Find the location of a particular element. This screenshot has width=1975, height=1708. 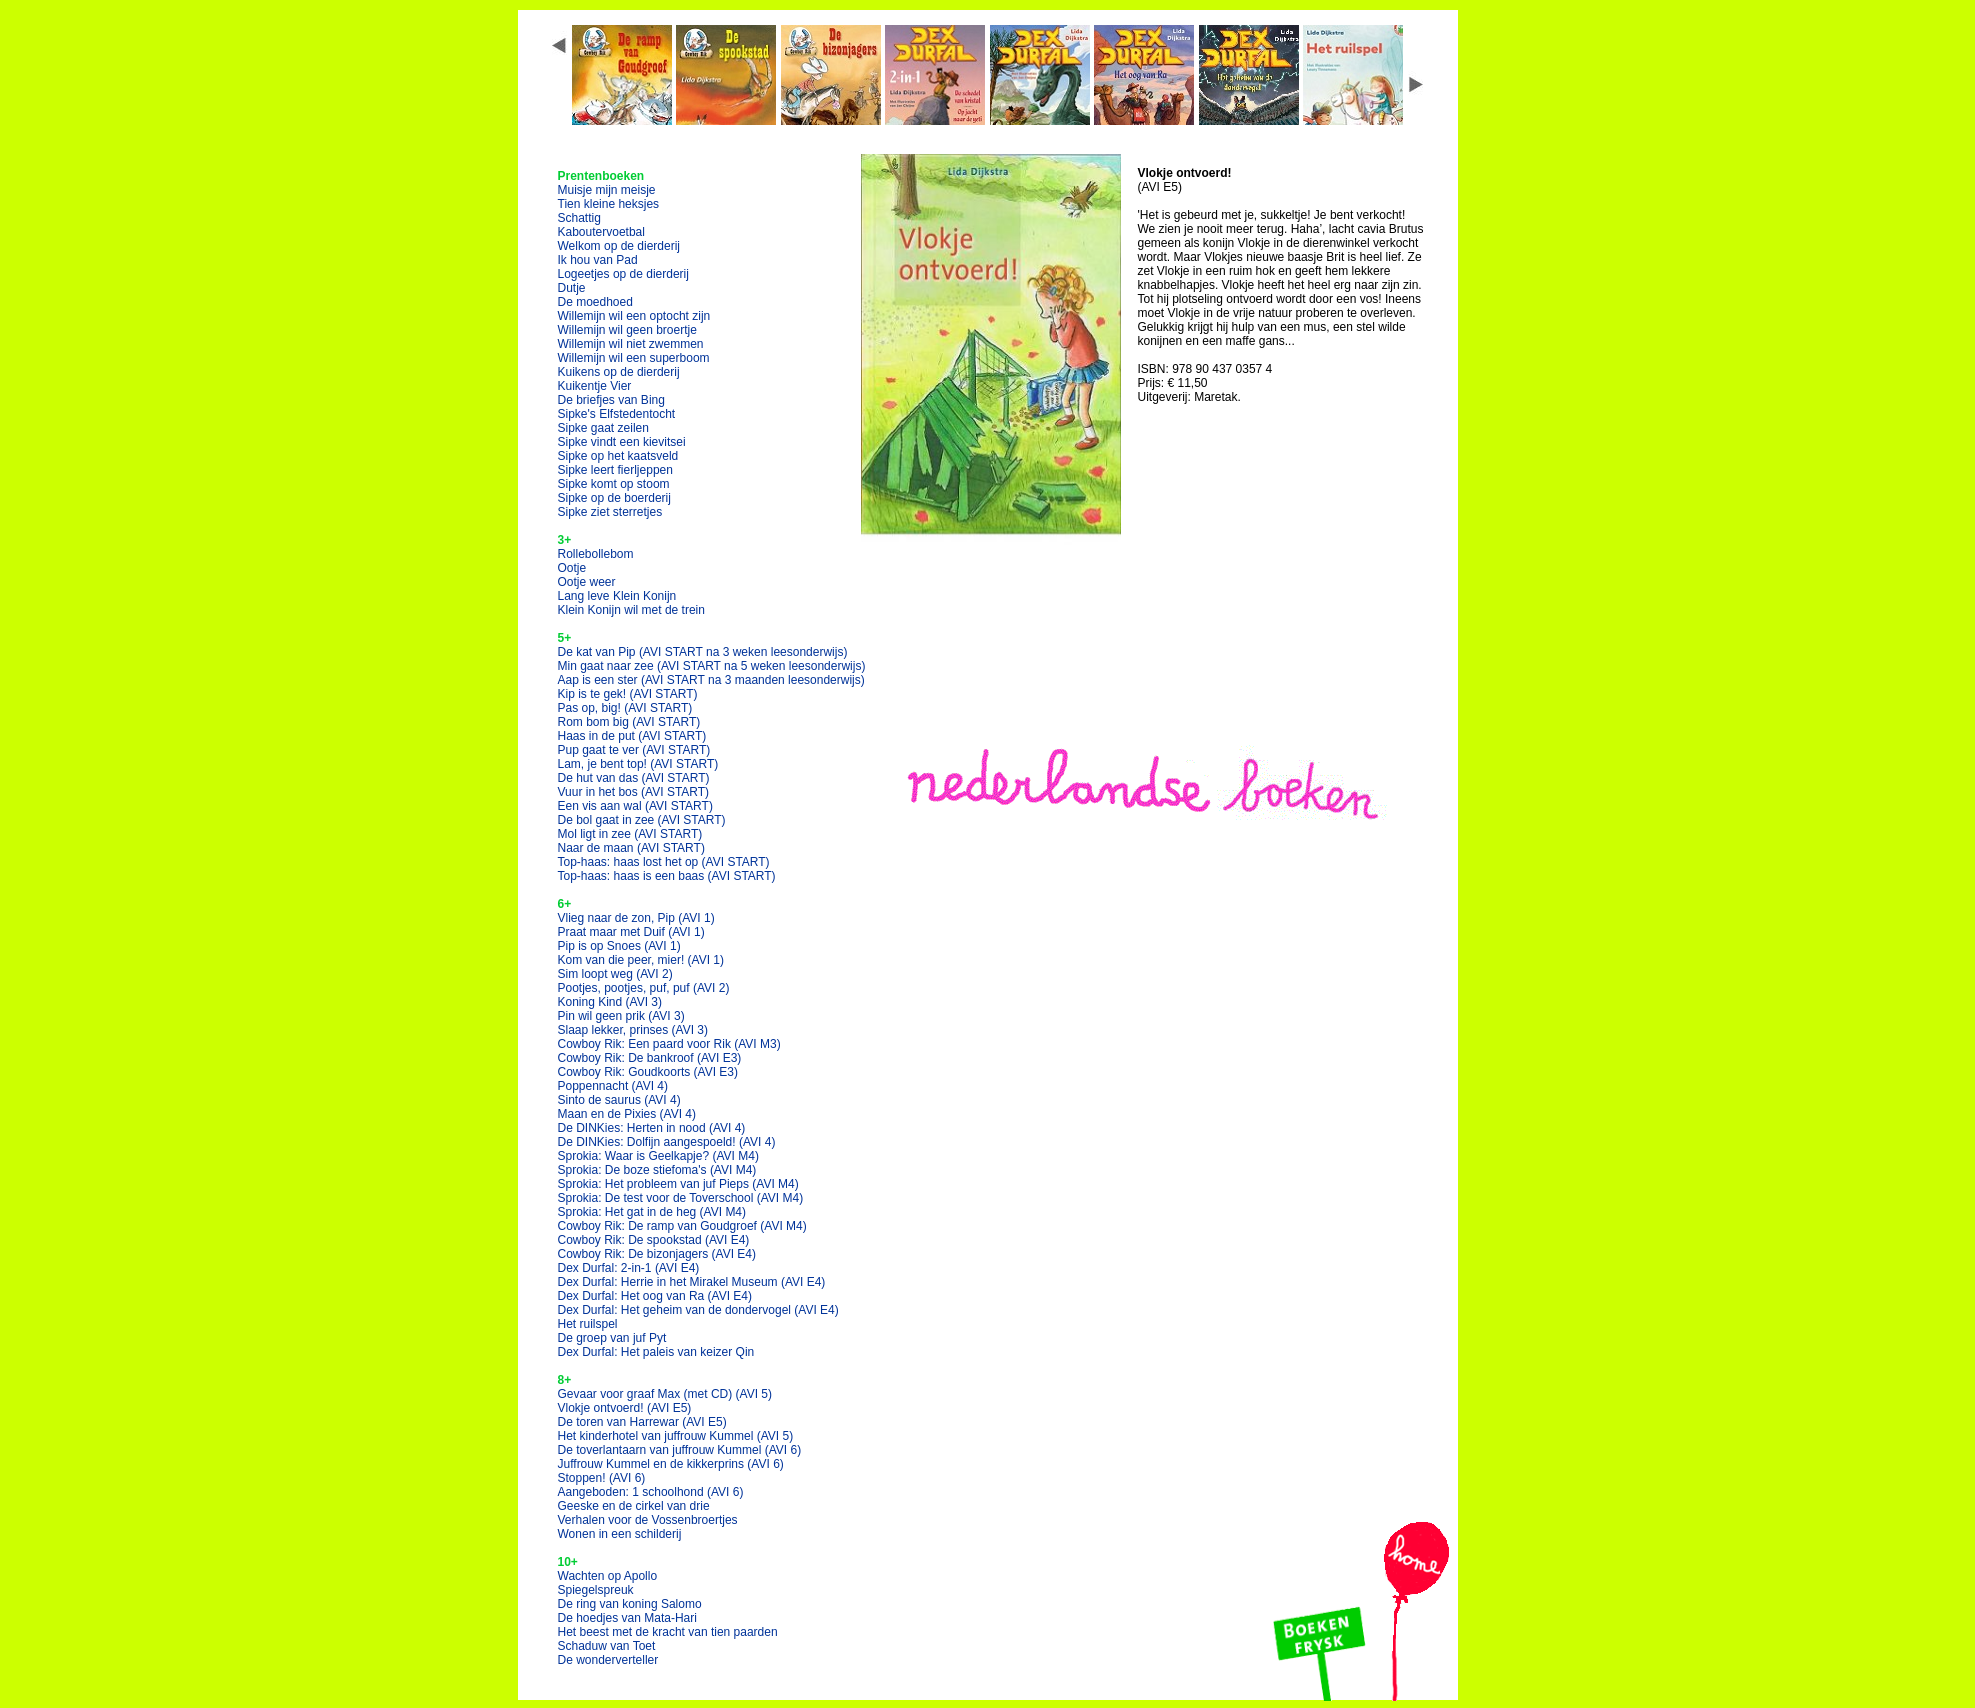

Een vis aan wal is located at coordinates (635, 806).